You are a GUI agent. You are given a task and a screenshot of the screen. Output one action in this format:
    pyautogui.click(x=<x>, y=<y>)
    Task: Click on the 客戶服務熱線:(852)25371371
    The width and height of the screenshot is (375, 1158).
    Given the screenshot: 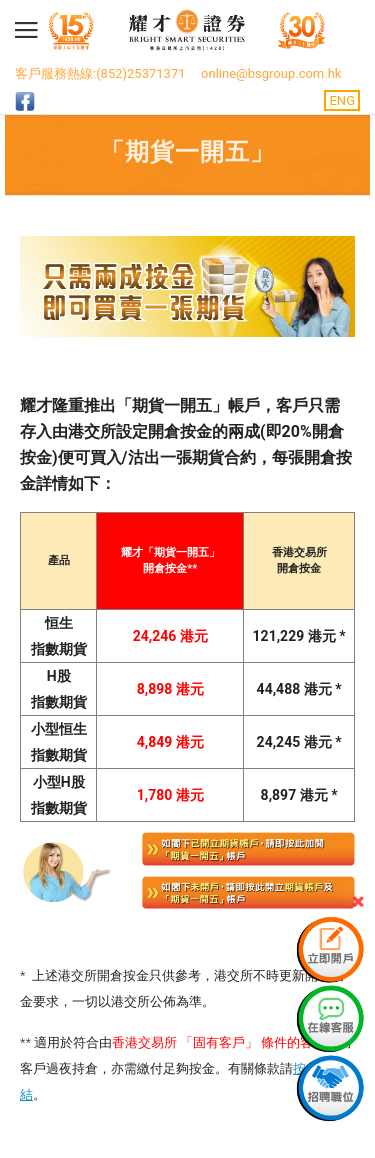 What is the action you would take?
    pyautogui.click(x=100, y=73)
    